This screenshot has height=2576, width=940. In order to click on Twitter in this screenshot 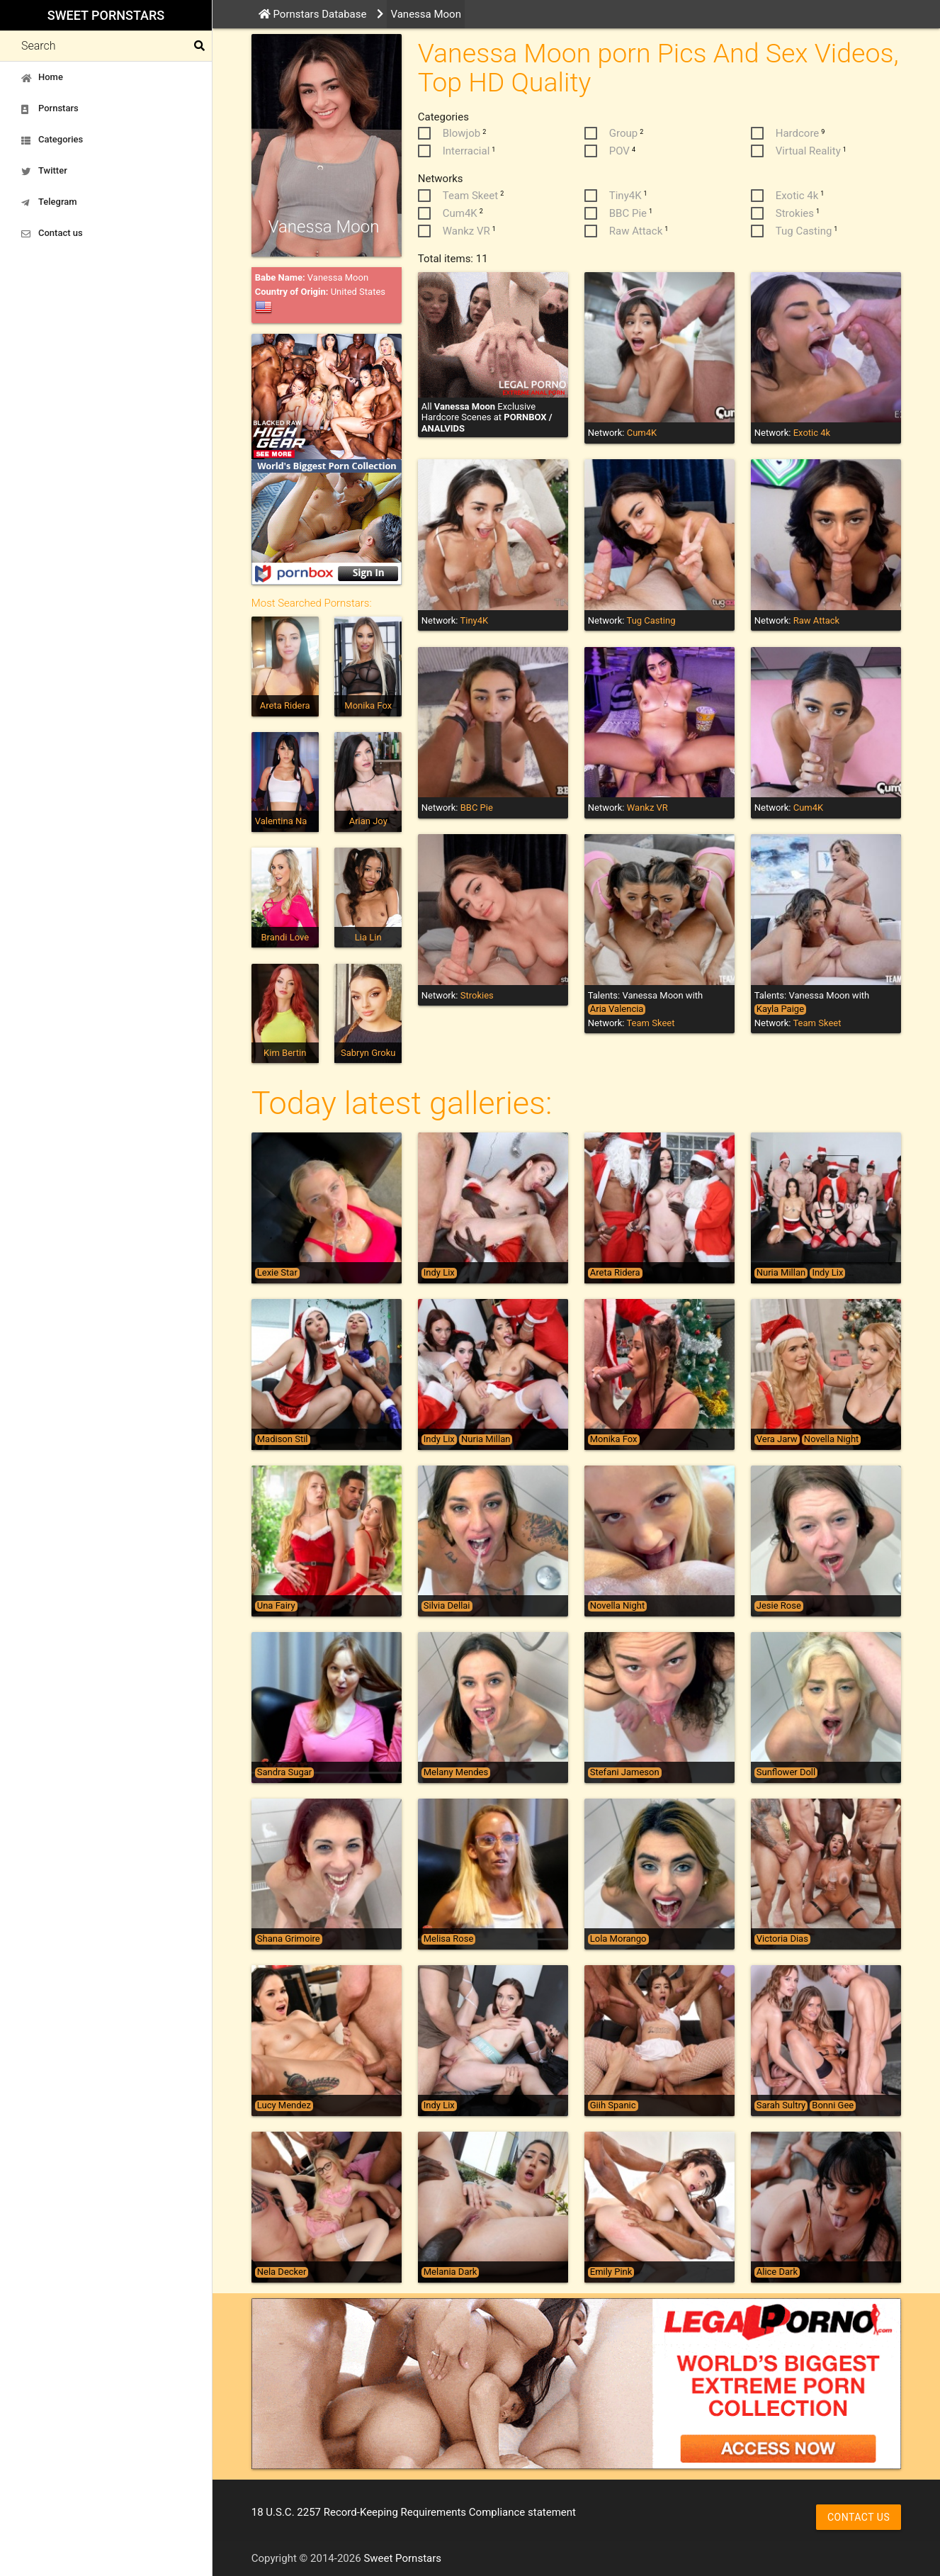, I will do `click(44, 170)`.